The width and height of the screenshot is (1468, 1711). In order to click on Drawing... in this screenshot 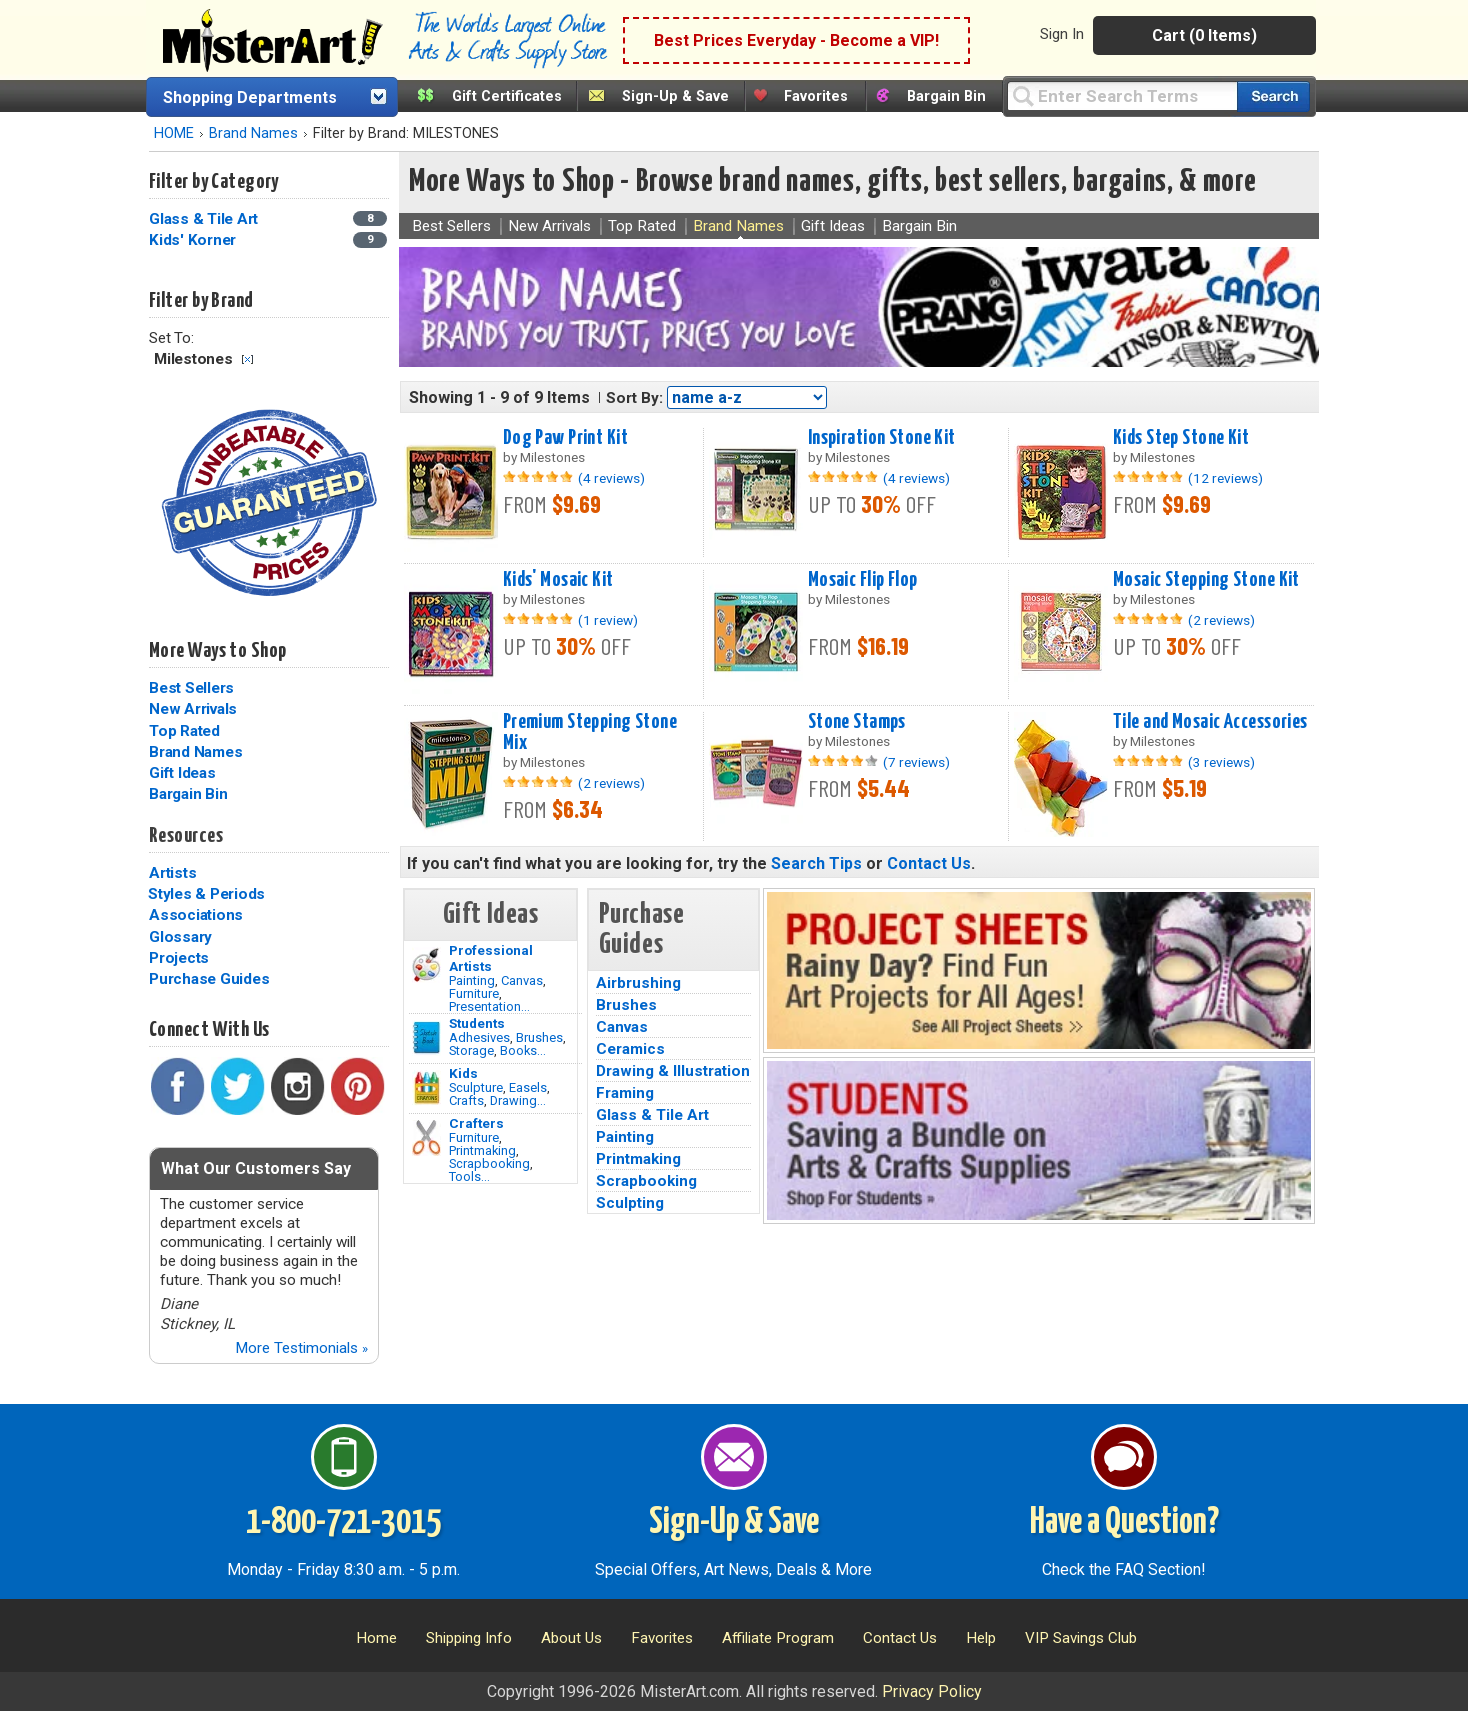, I will do `click(518, 1100)`.